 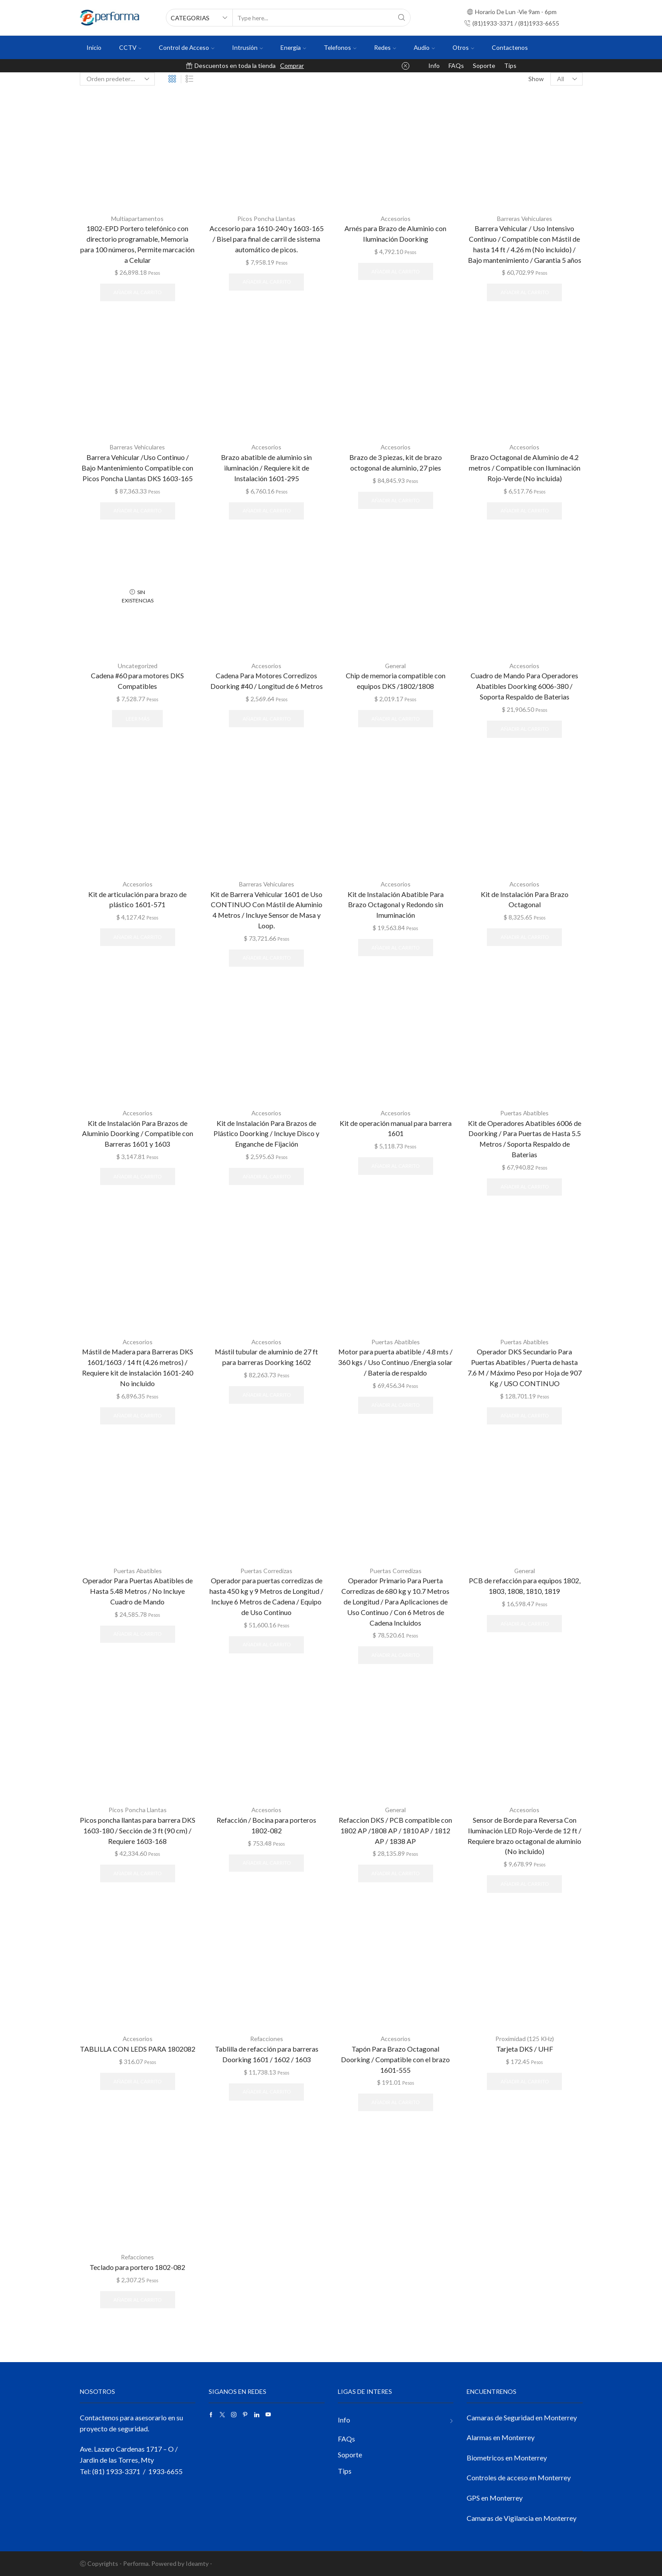 What do you see at coordinates (524, 467) in the screenshot?
I see `Brazo Octagonal de Aluminio de 4.2 metros / Compatible con Iluminación Rojo-Verde (No incluida)` at bounding box center [524, 467].